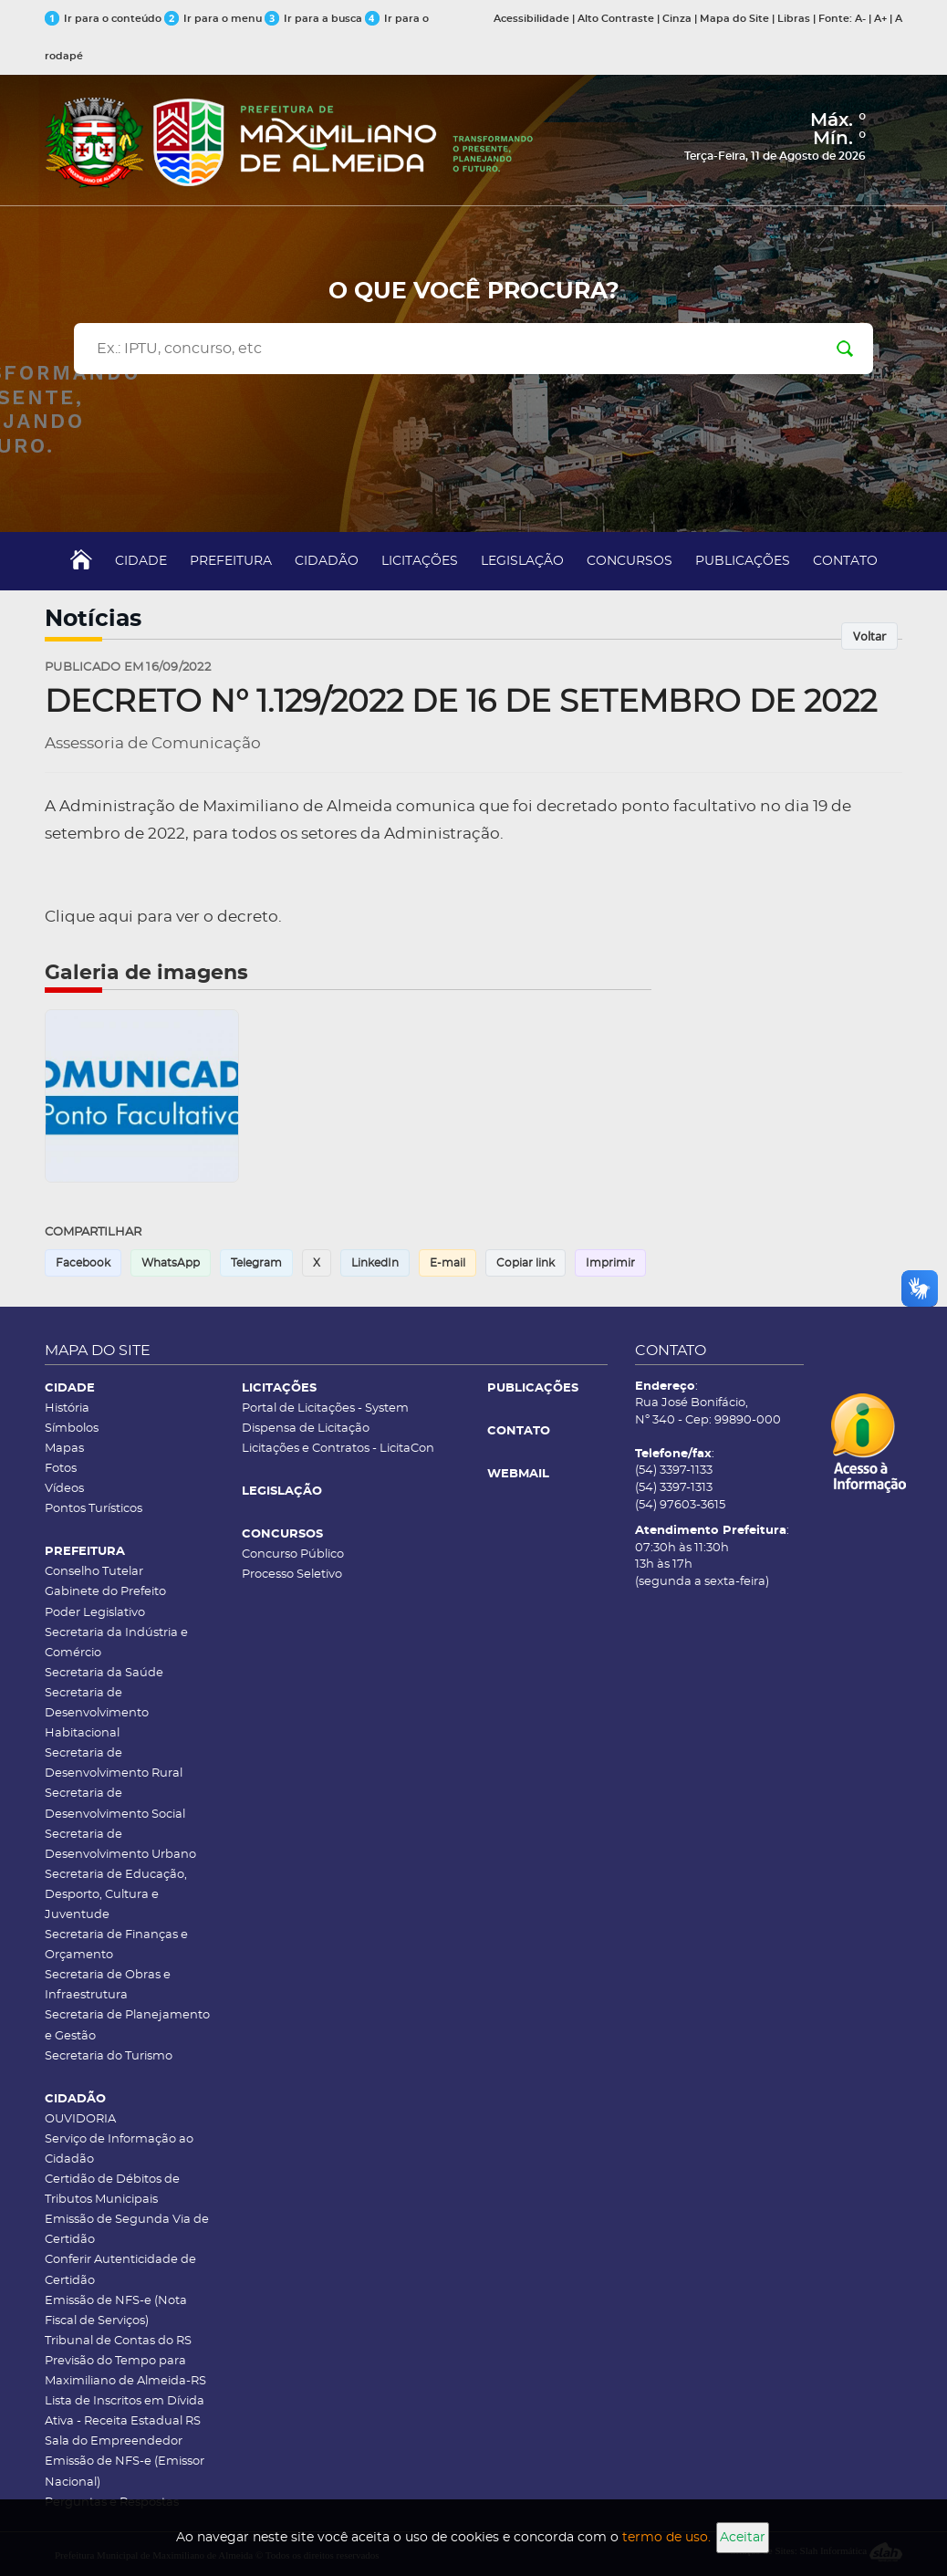  I want to click on Secretaria do Turismo, so click(108, 2056).